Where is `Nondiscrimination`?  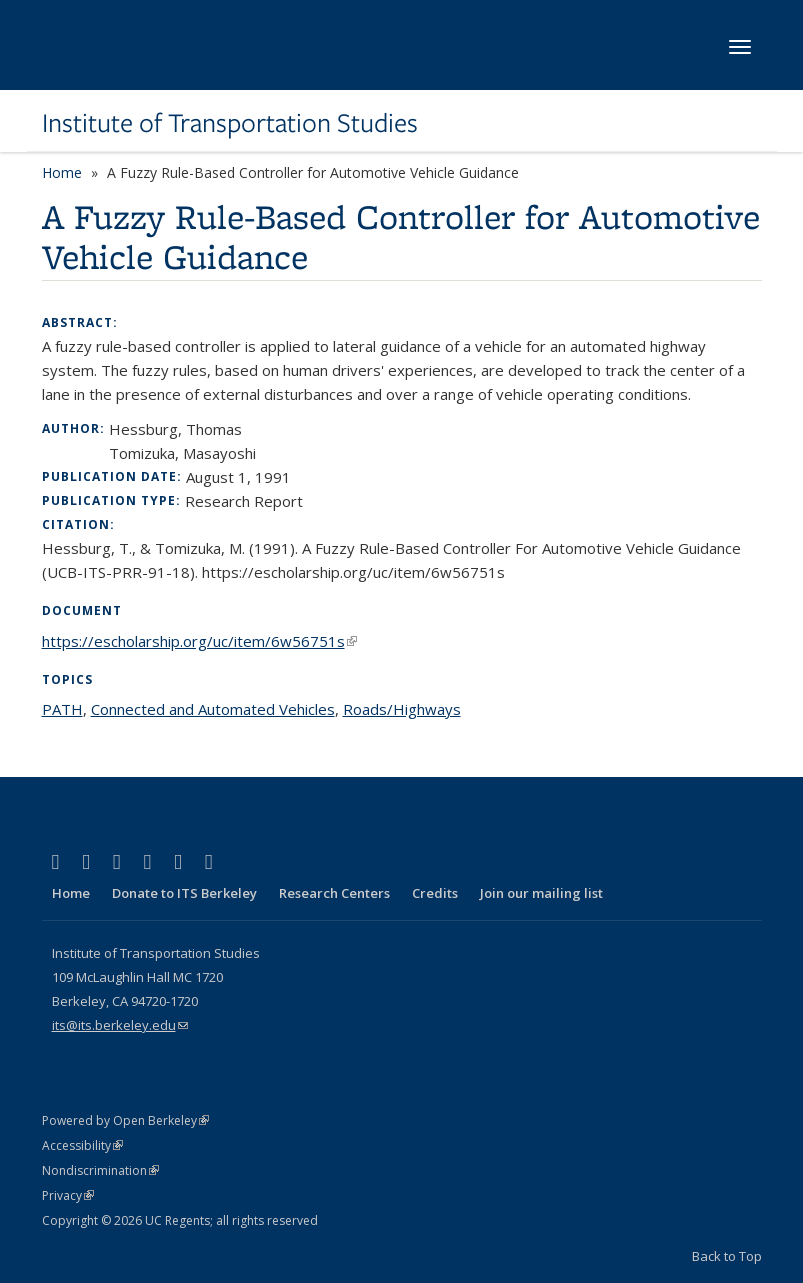
Nondiscrimination is located at coordinates (100, 1170).